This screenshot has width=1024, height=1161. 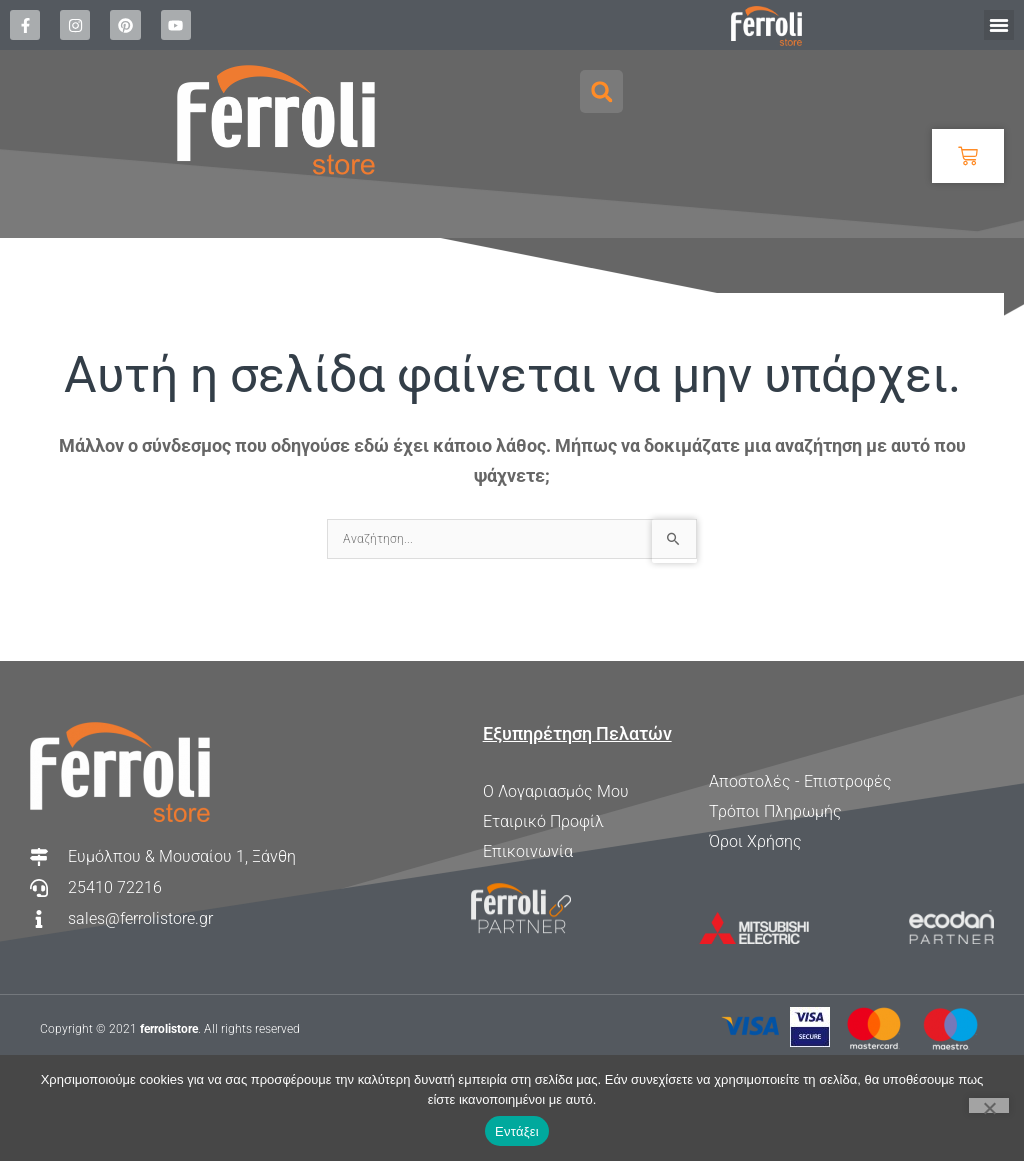 What do you see at coordinates (999, 25) in the screenshot?
I see `[button]` at bounding box center [999, 25].